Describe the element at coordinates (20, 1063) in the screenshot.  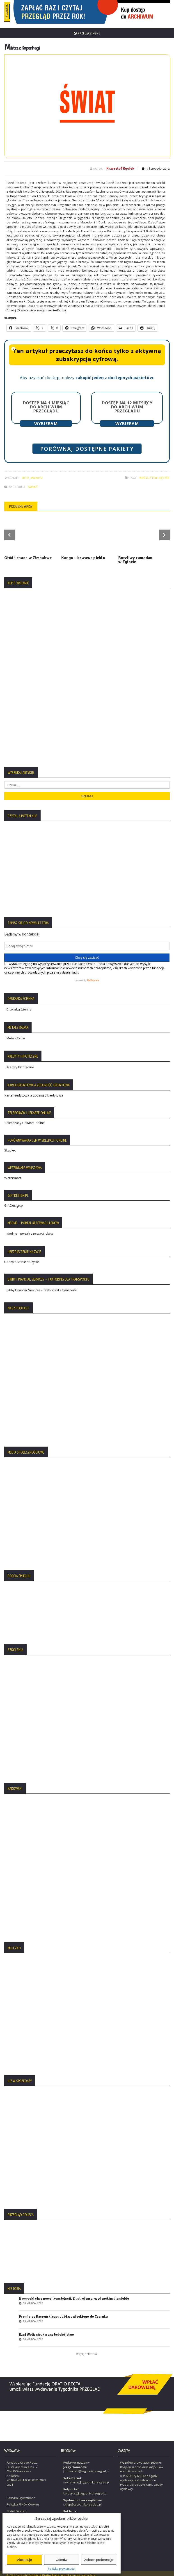
I see `Kredyty hipoteczne` at that location.